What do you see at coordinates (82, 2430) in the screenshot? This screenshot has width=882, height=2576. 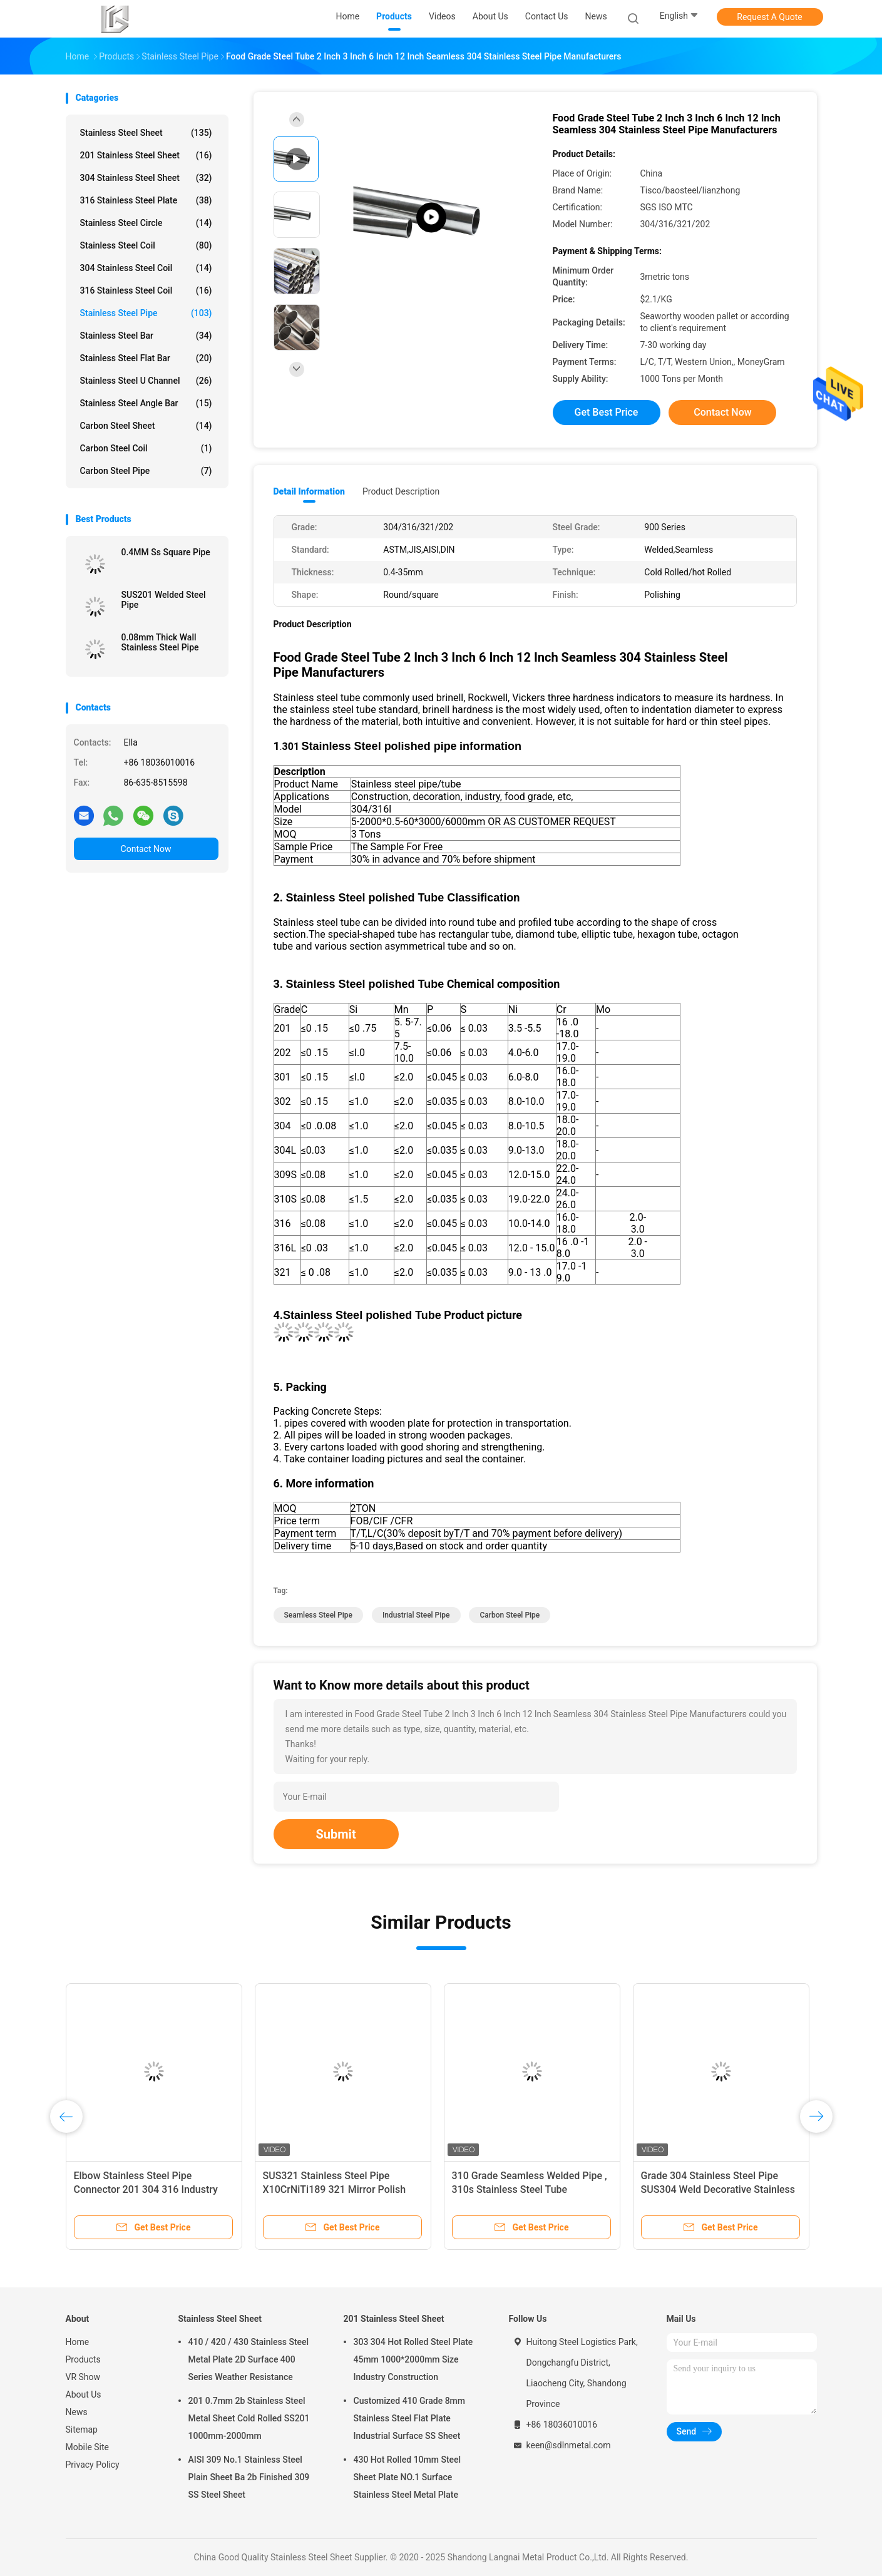 I see `Sitemap` at bounding box center [82, 2430].